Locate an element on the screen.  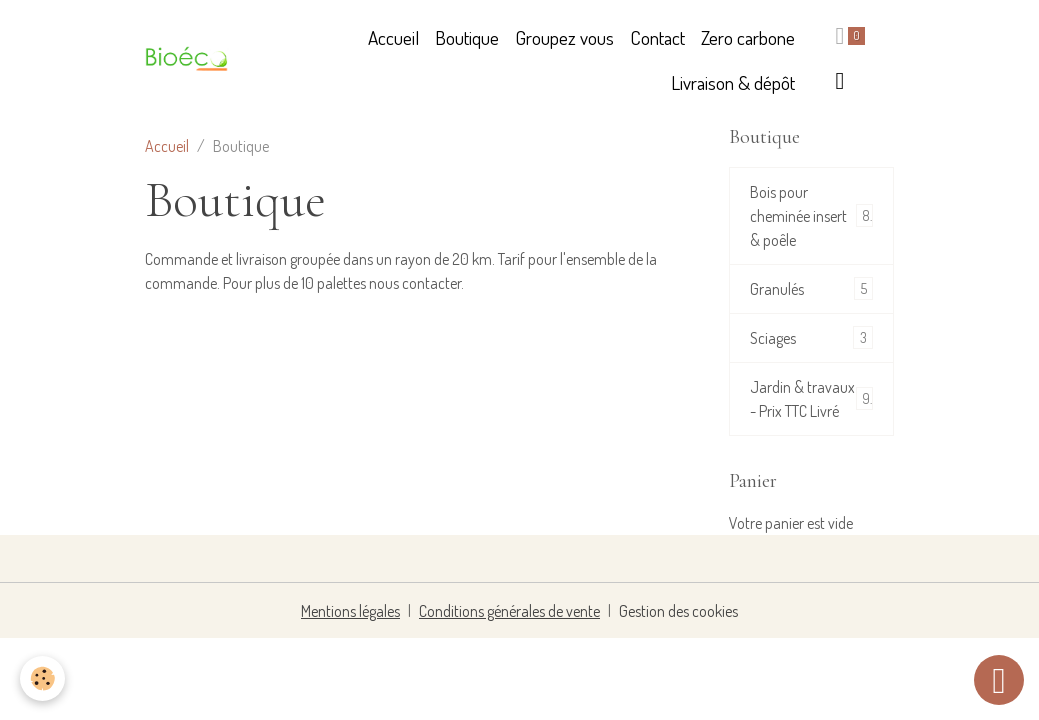
Gestion des cookies is located at coordinates (678, 611).